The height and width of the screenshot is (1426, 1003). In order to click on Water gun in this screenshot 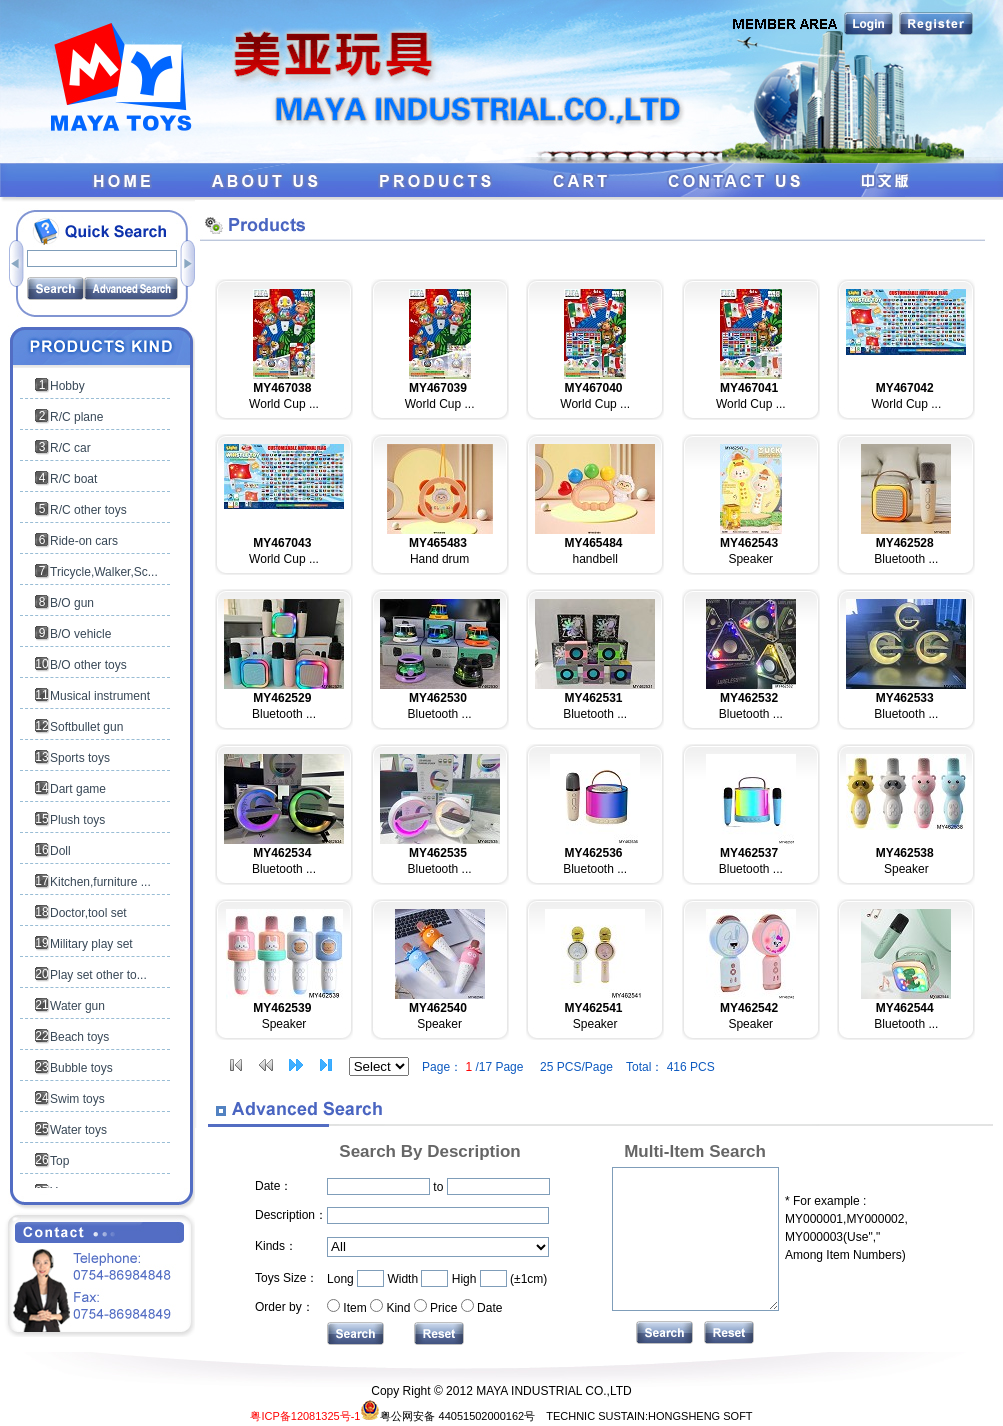, I will do `click(77, 1006)`.